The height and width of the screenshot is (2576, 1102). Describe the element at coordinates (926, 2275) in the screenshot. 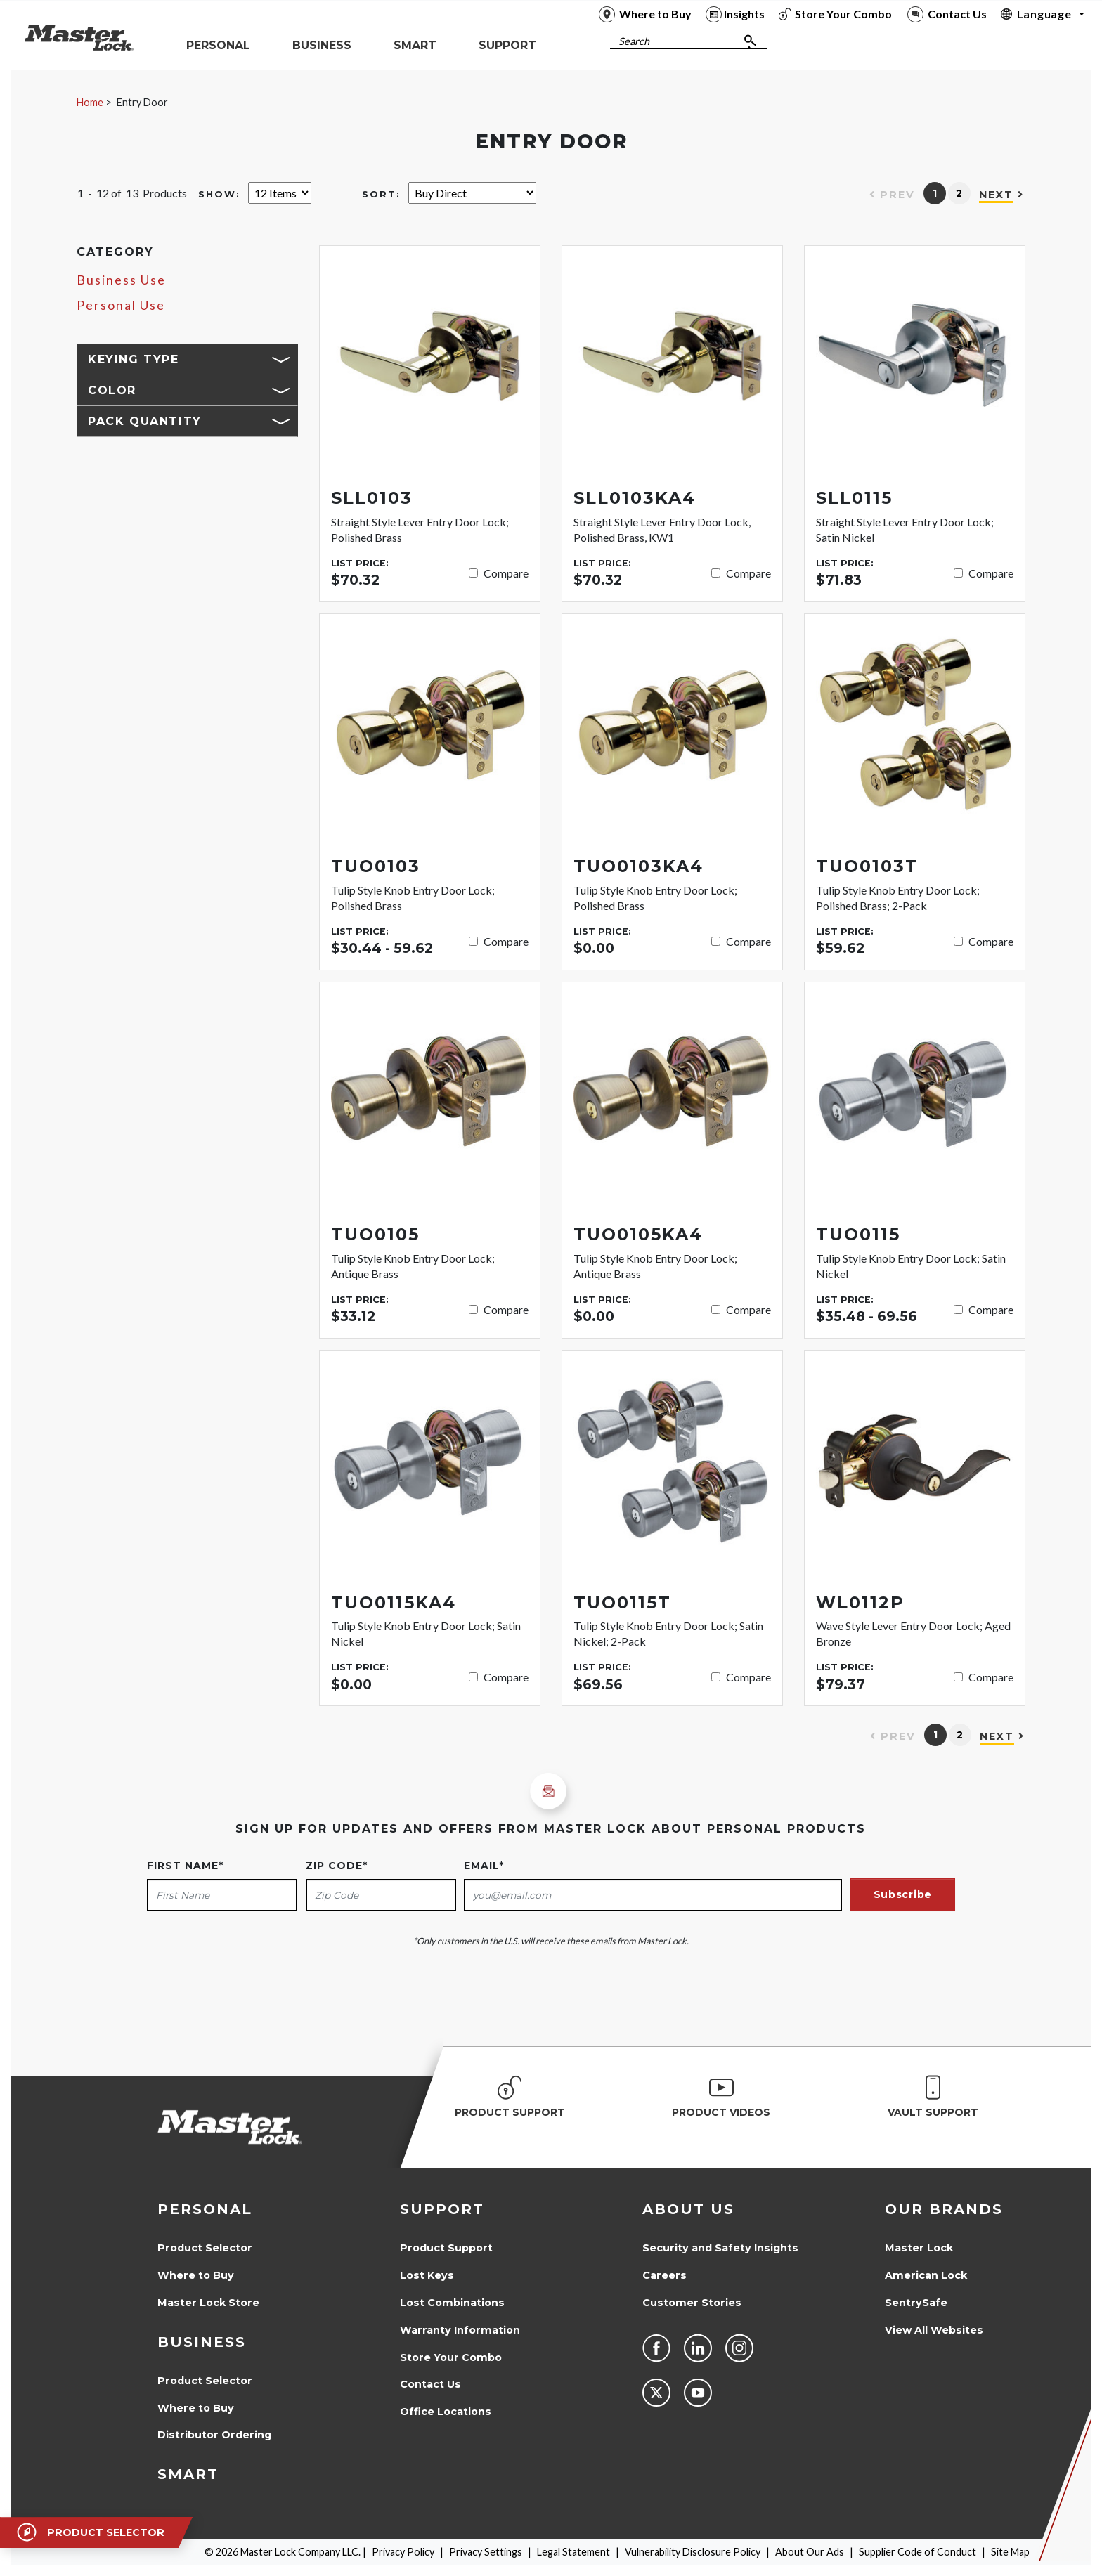

I see `American Lock` at that location.